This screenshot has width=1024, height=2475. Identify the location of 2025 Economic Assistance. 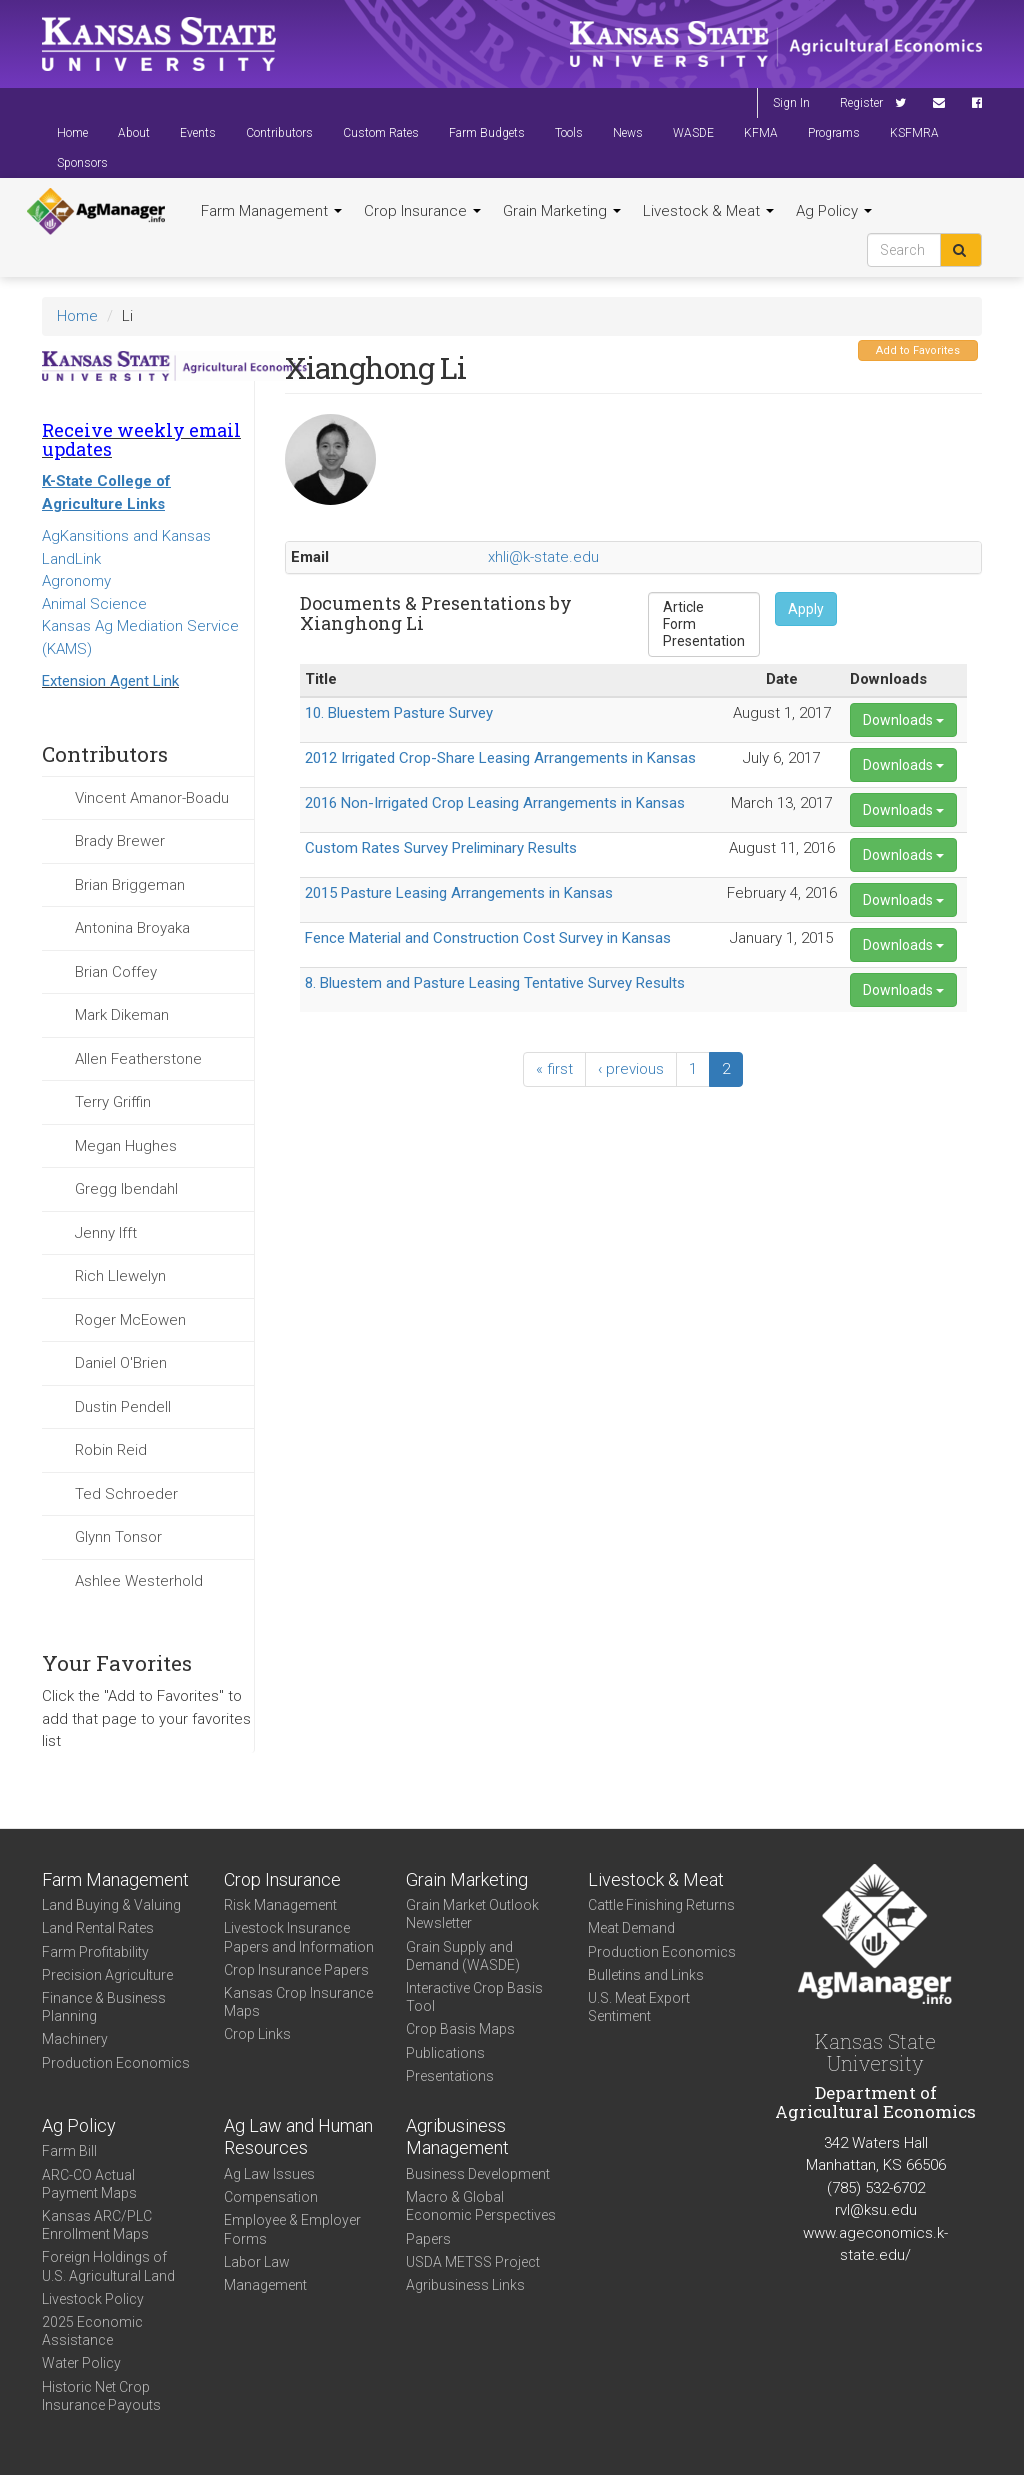
(92, 2331).